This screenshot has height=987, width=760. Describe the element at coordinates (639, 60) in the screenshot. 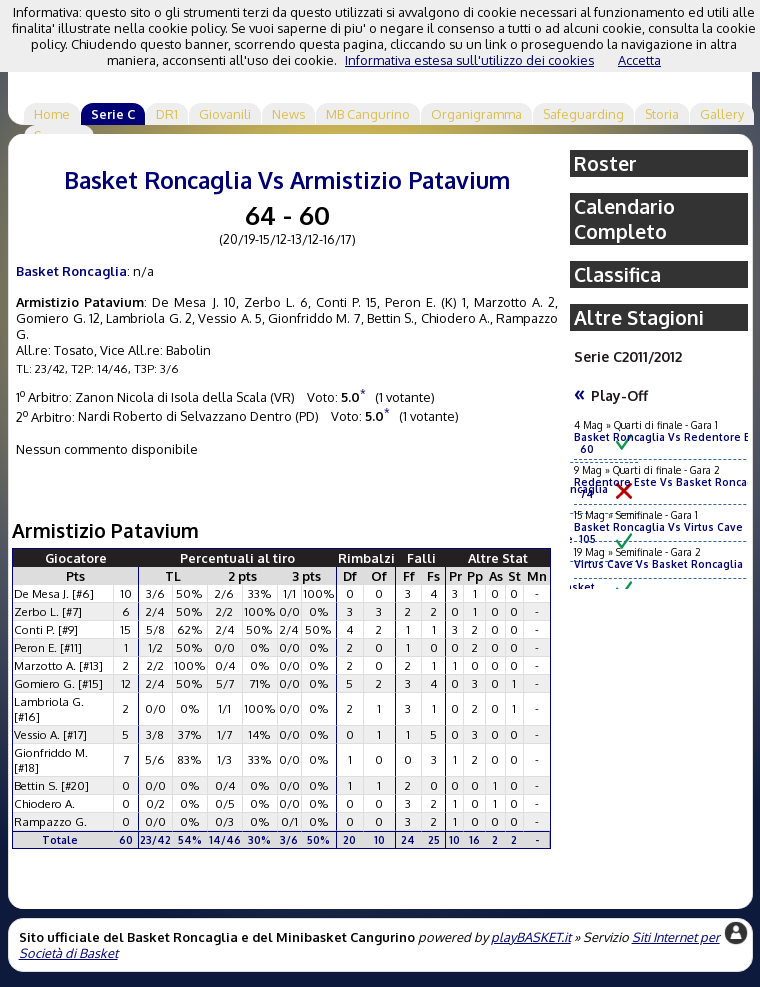

I see `Accetta` at that location.